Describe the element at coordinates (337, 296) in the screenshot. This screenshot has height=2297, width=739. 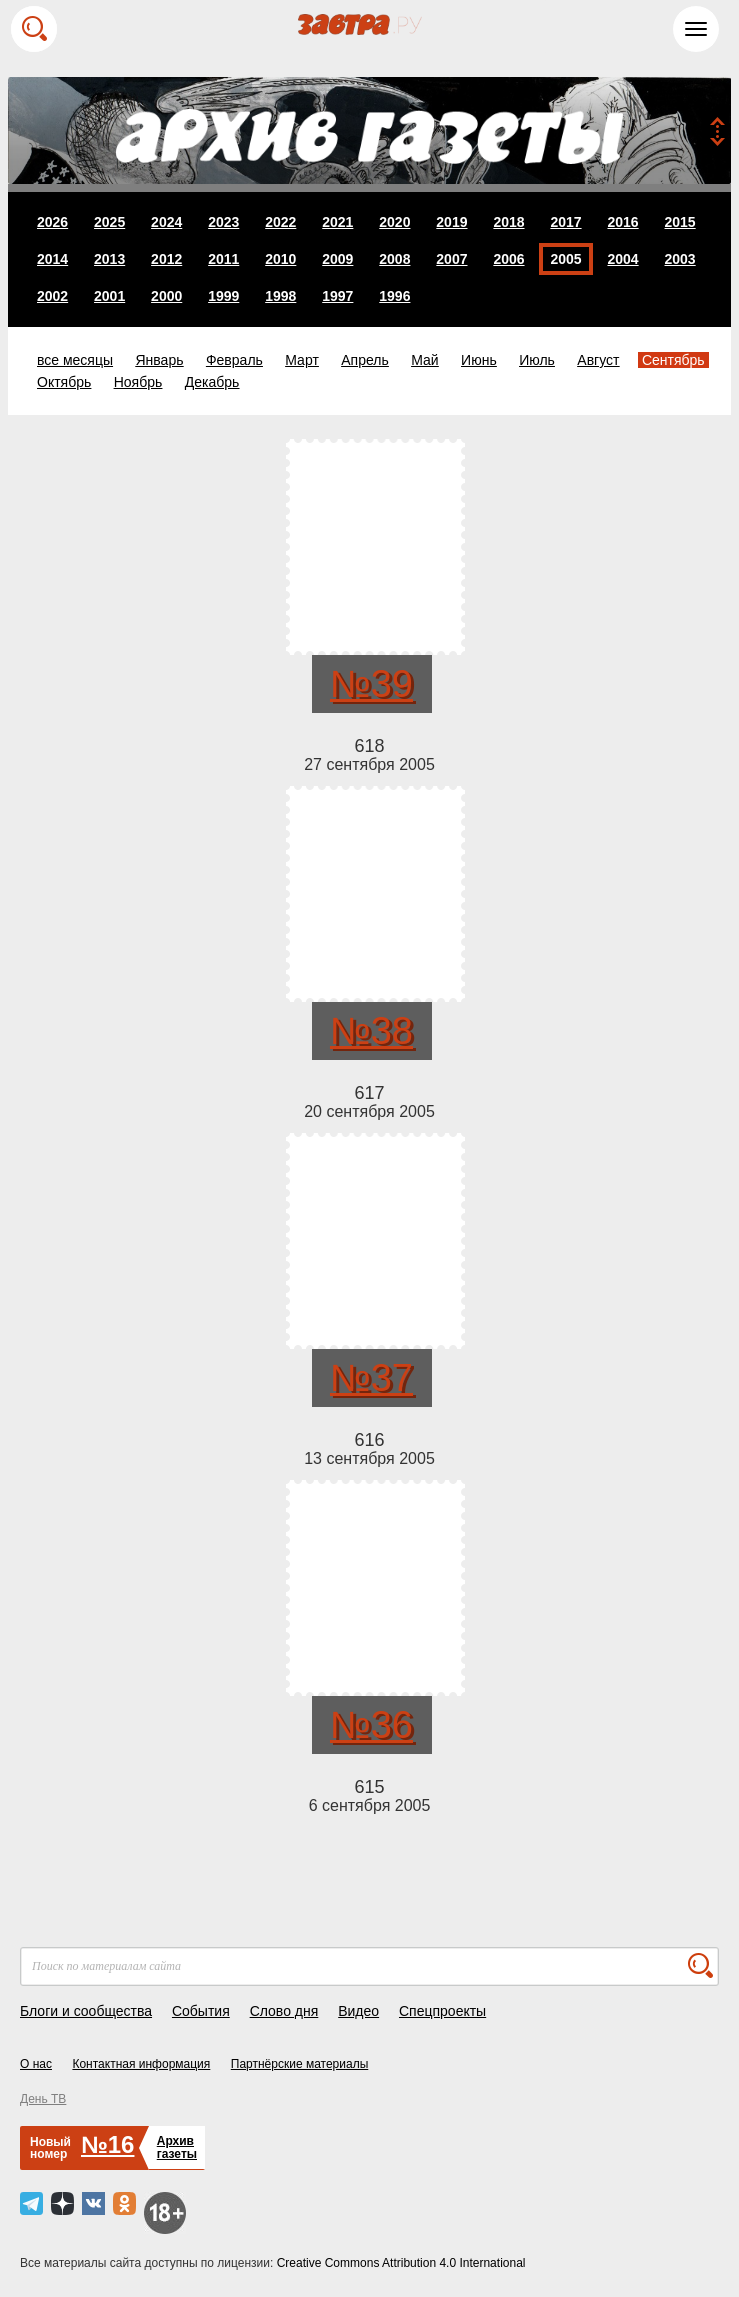
I see `1997` at that location.